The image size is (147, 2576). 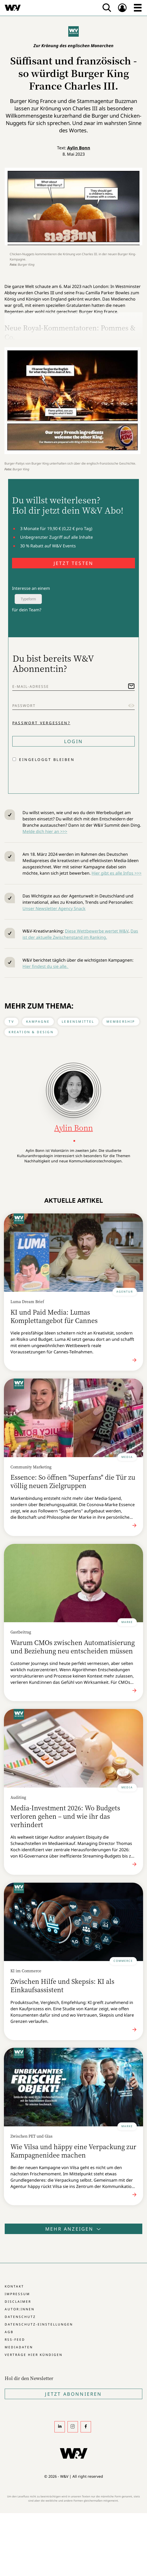 I want to click on Hier gibt es alle Infos >>>, so click(x=117, y=873).